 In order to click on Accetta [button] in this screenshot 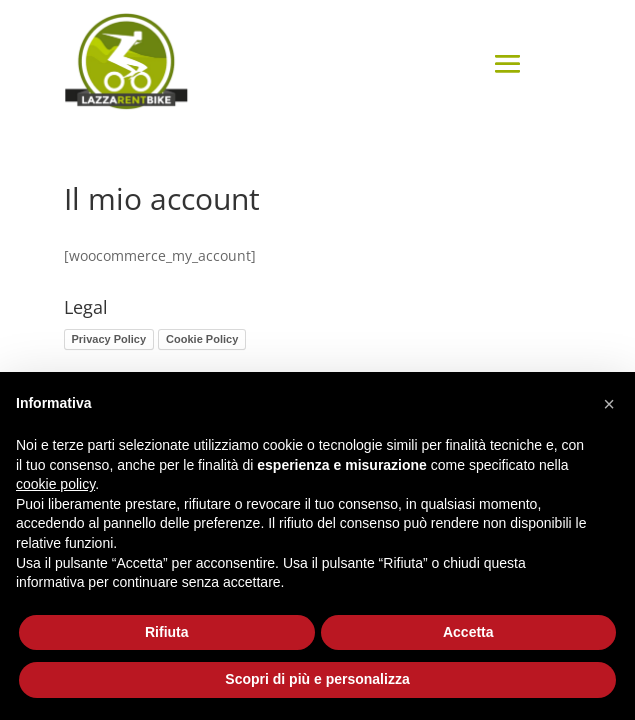, I will do `click(468, 632)`.